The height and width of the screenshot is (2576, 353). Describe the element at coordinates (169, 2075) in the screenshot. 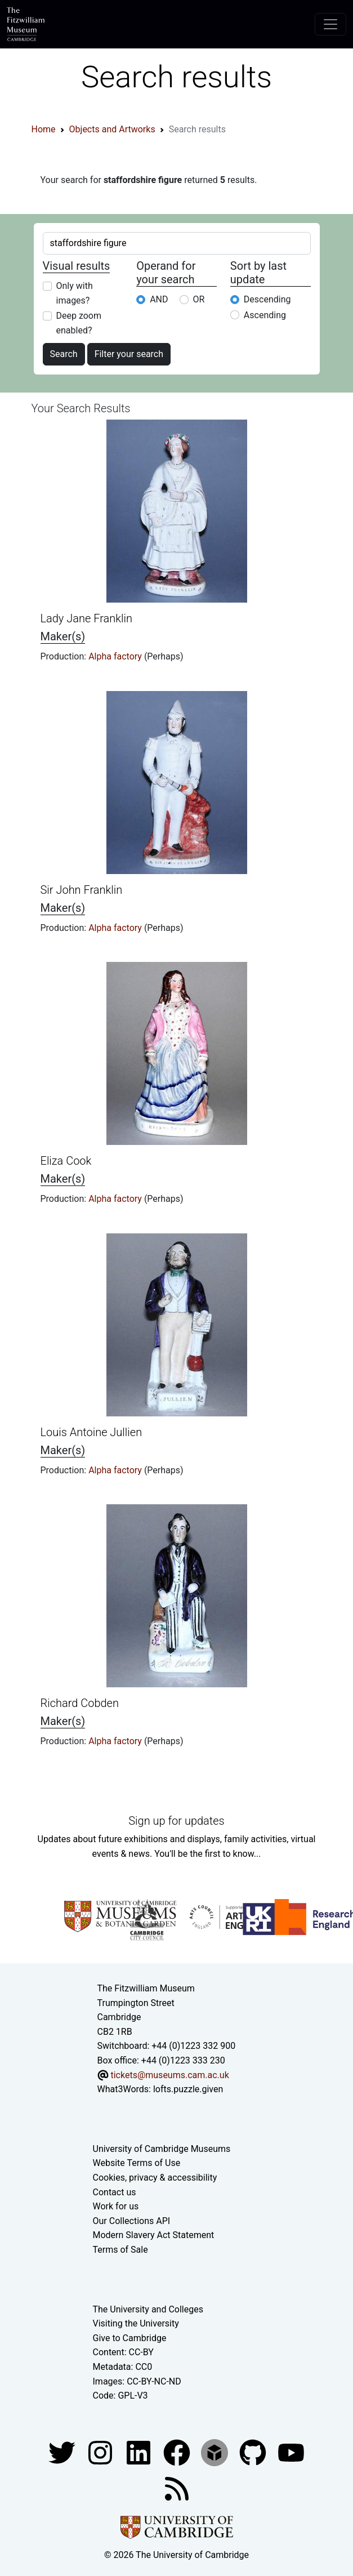

I see `tickets@museums.cam.ac.uk` at that location.